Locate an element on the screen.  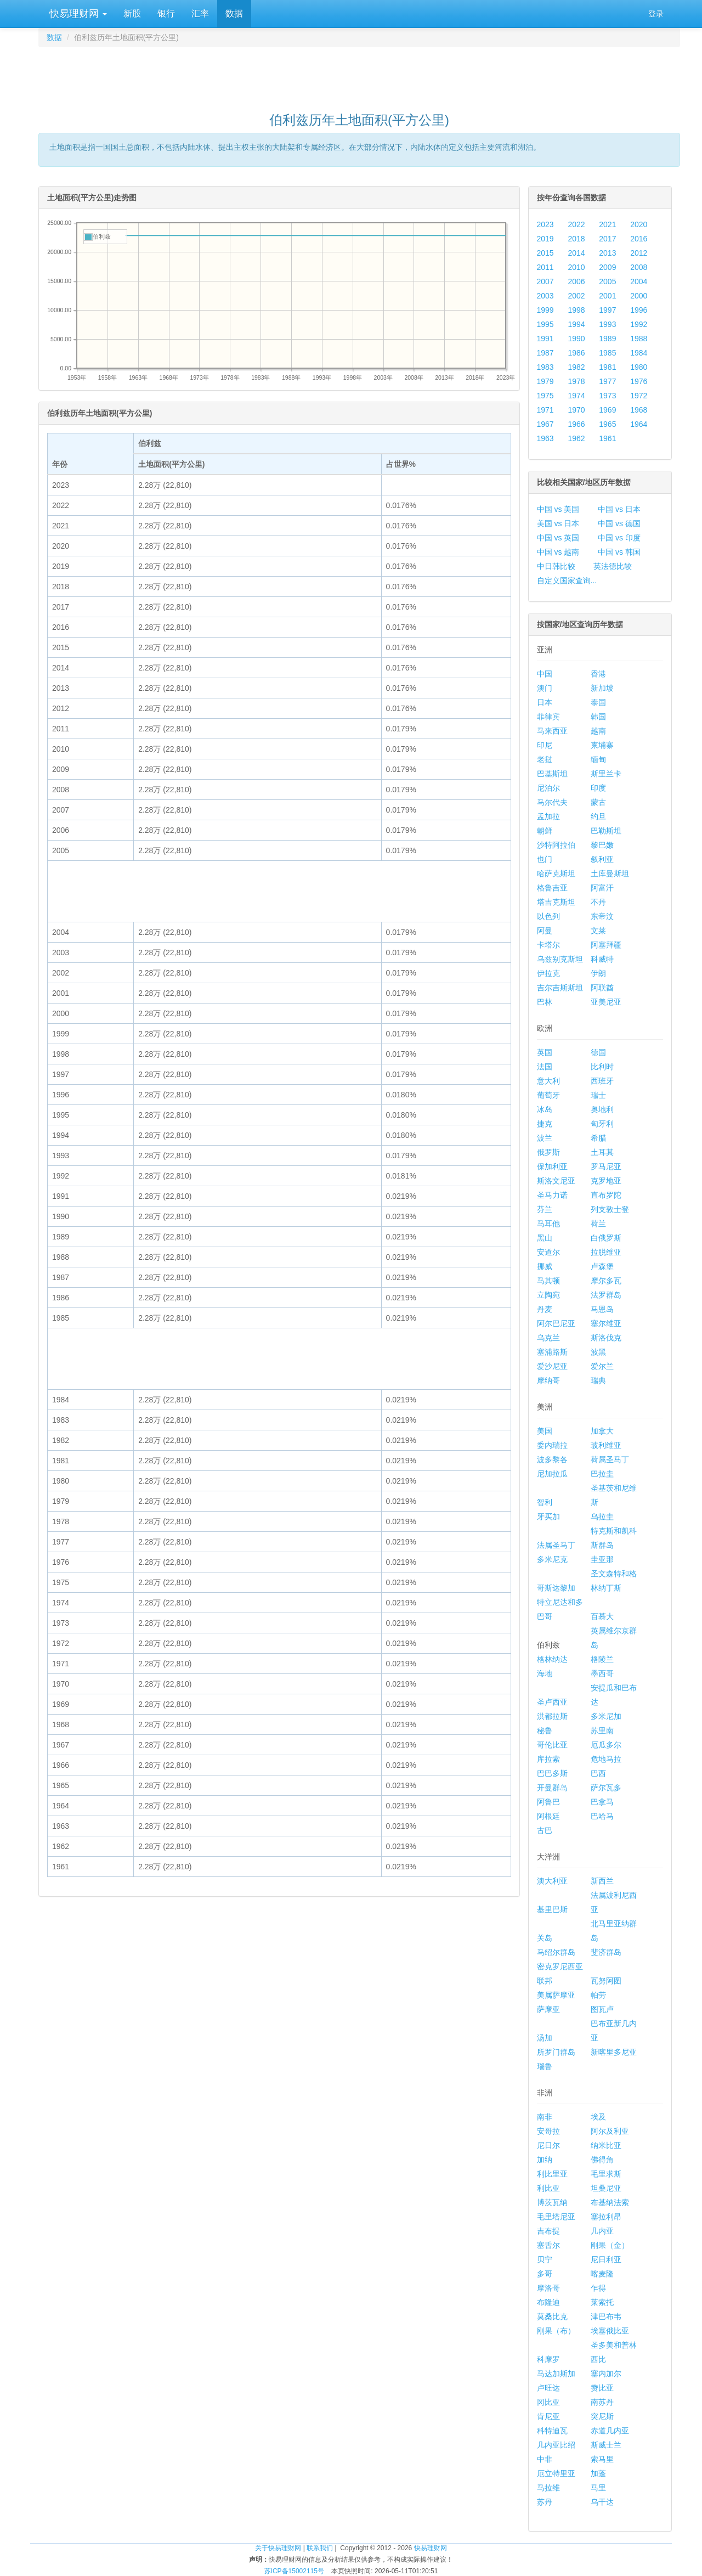
朝鲜 is located at coordinates (544, 830).